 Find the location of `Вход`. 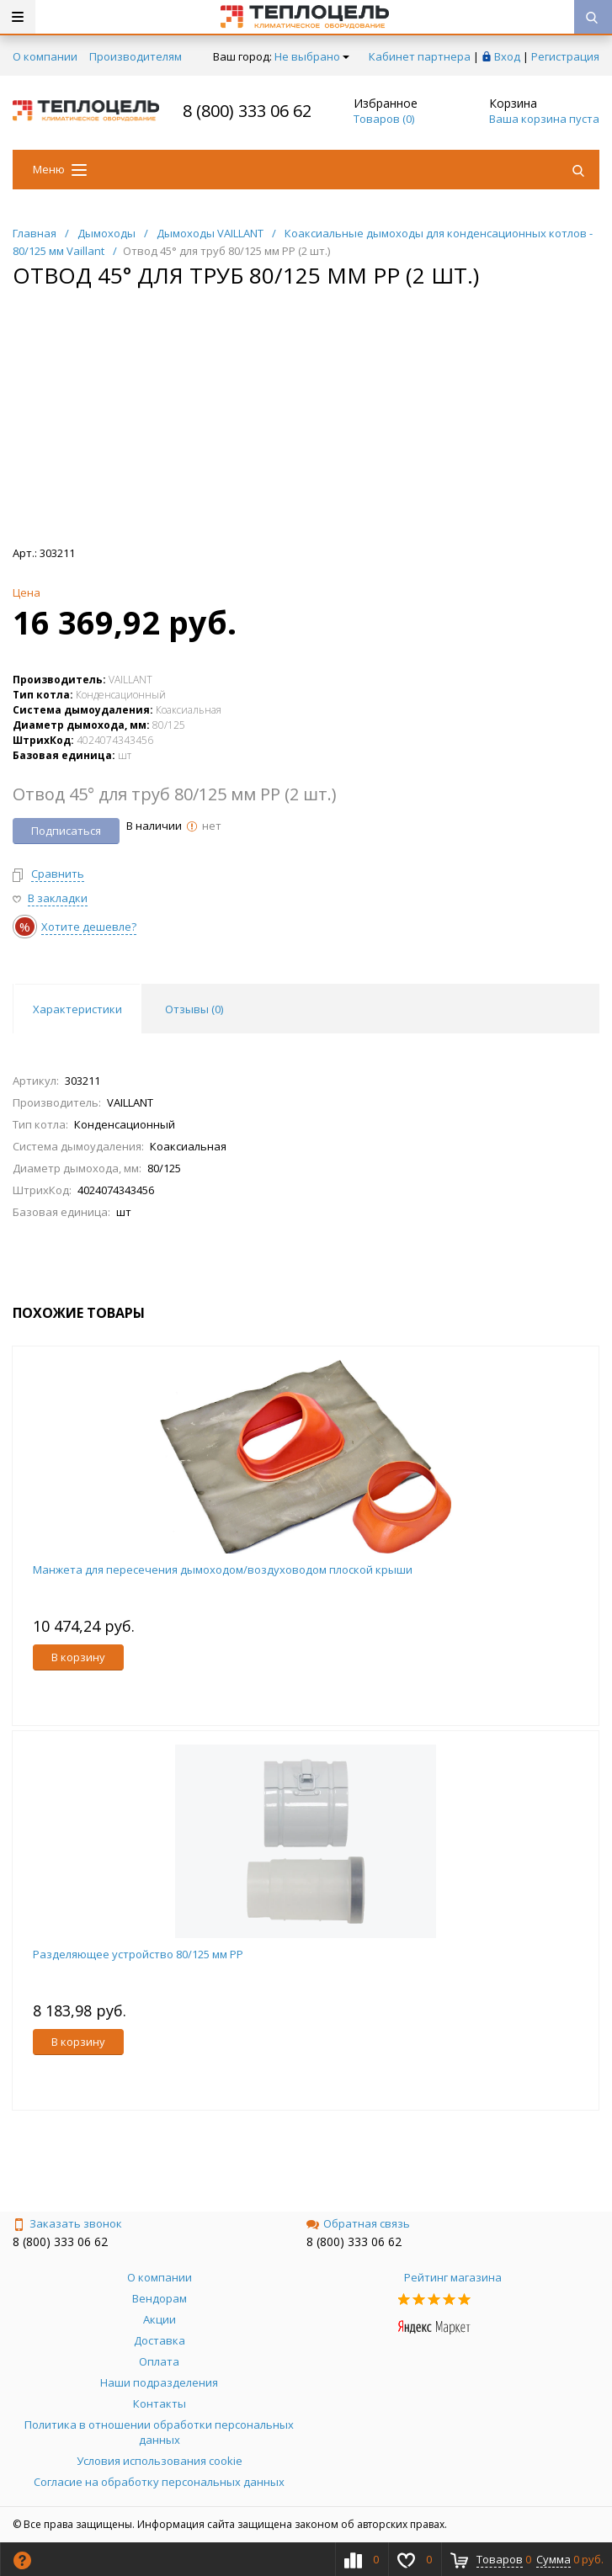

Вход is located at coordinates (507, 56).